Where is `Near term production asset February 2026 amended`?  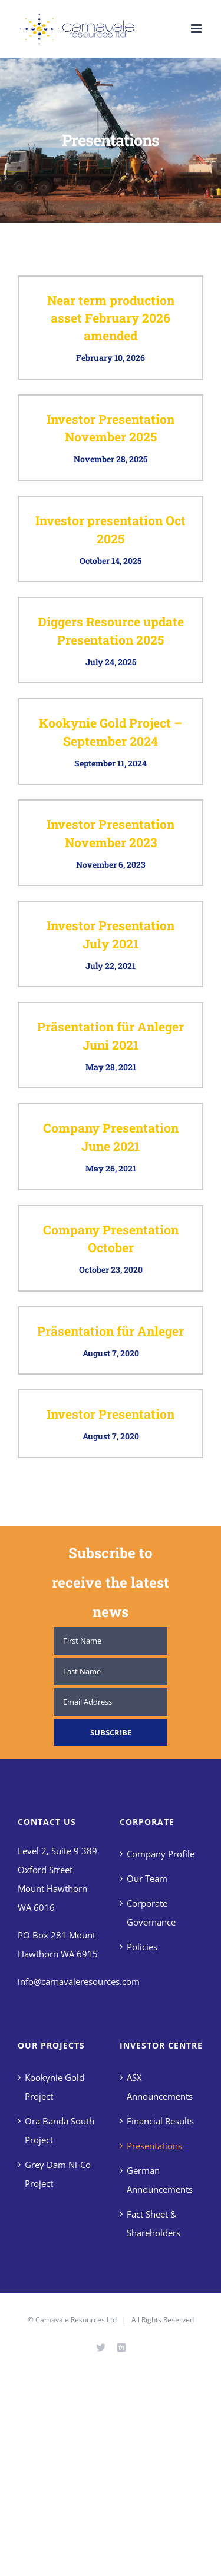
Near term production asset February 2026 amended is located at coordinates (110, 318).